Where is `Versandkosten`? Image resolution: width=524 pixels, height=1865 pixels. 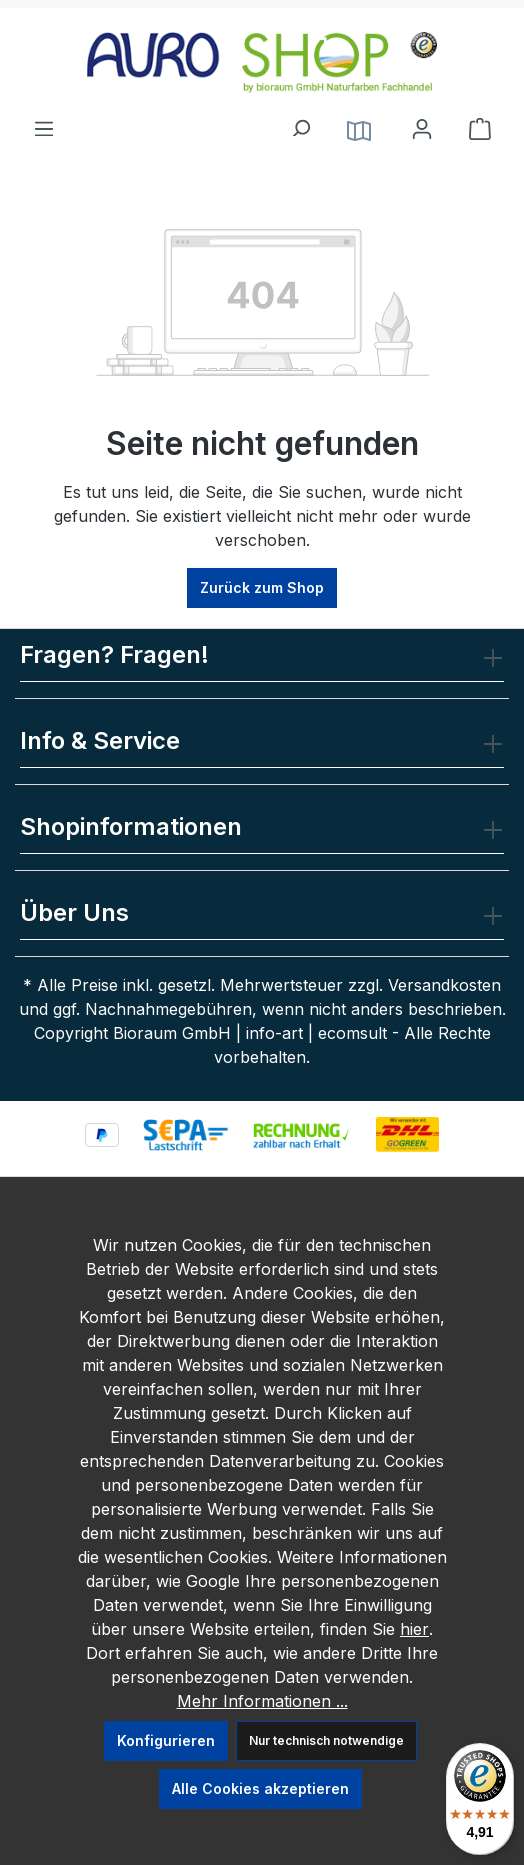 Versandkosten is located at coordinates (444, 985).